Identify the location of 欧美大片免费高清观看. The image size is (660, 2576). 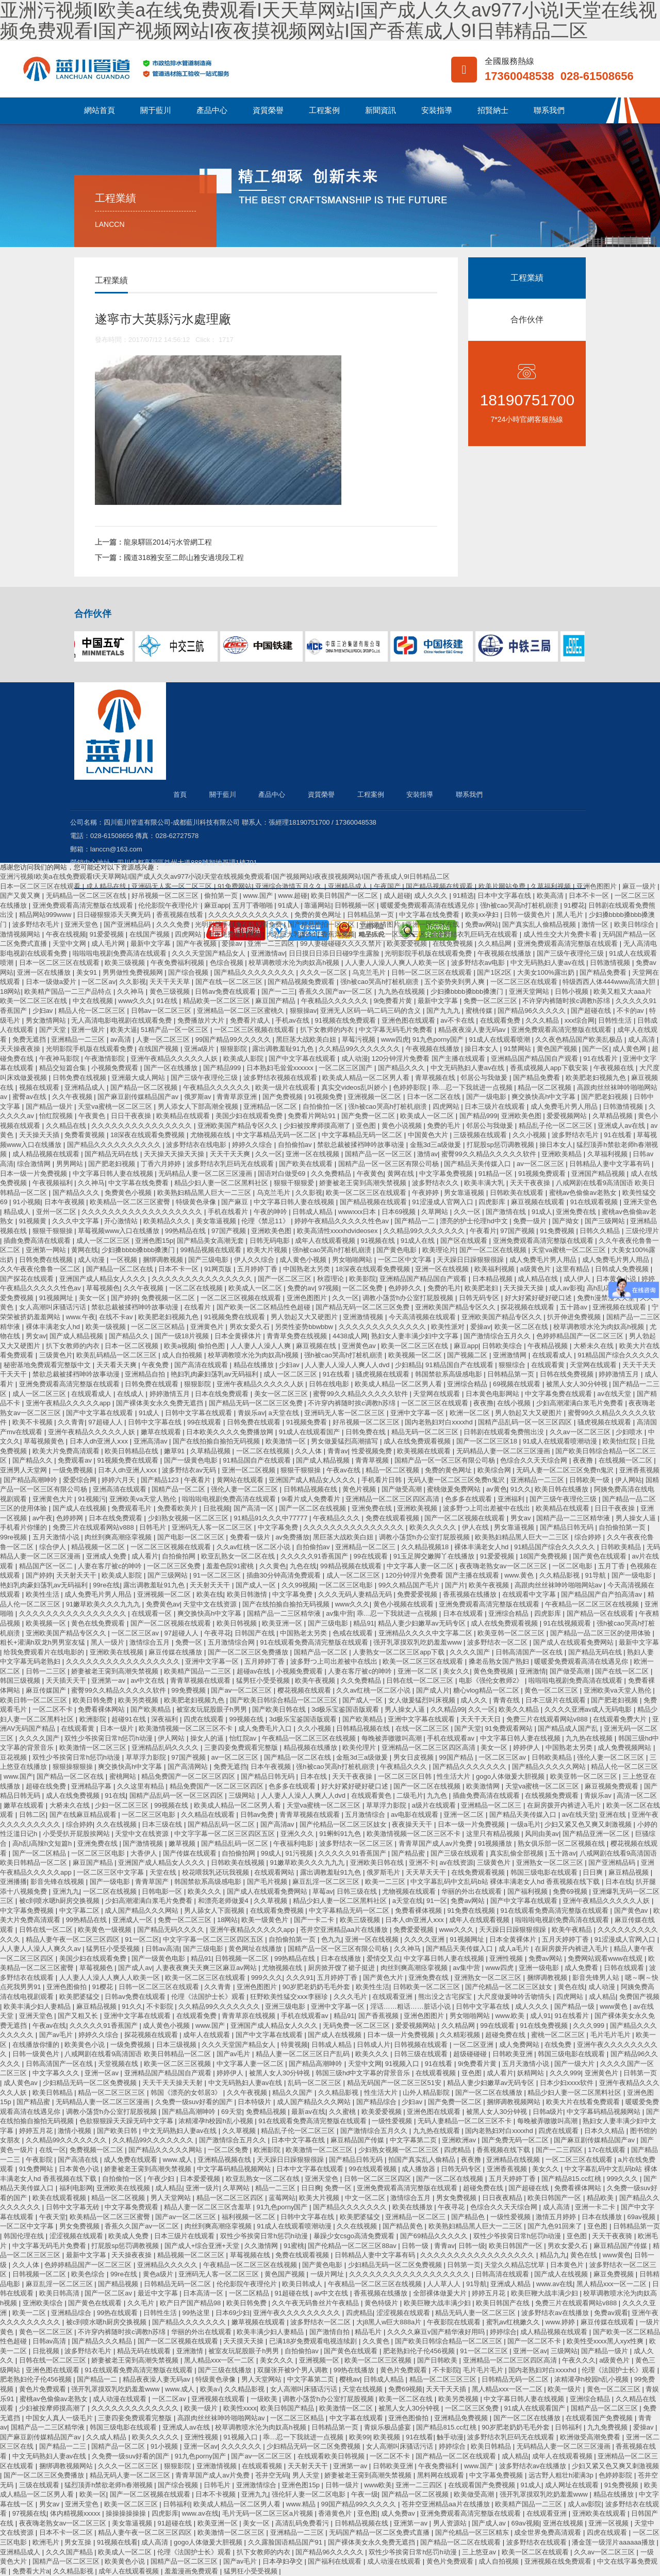
(67, 1451).